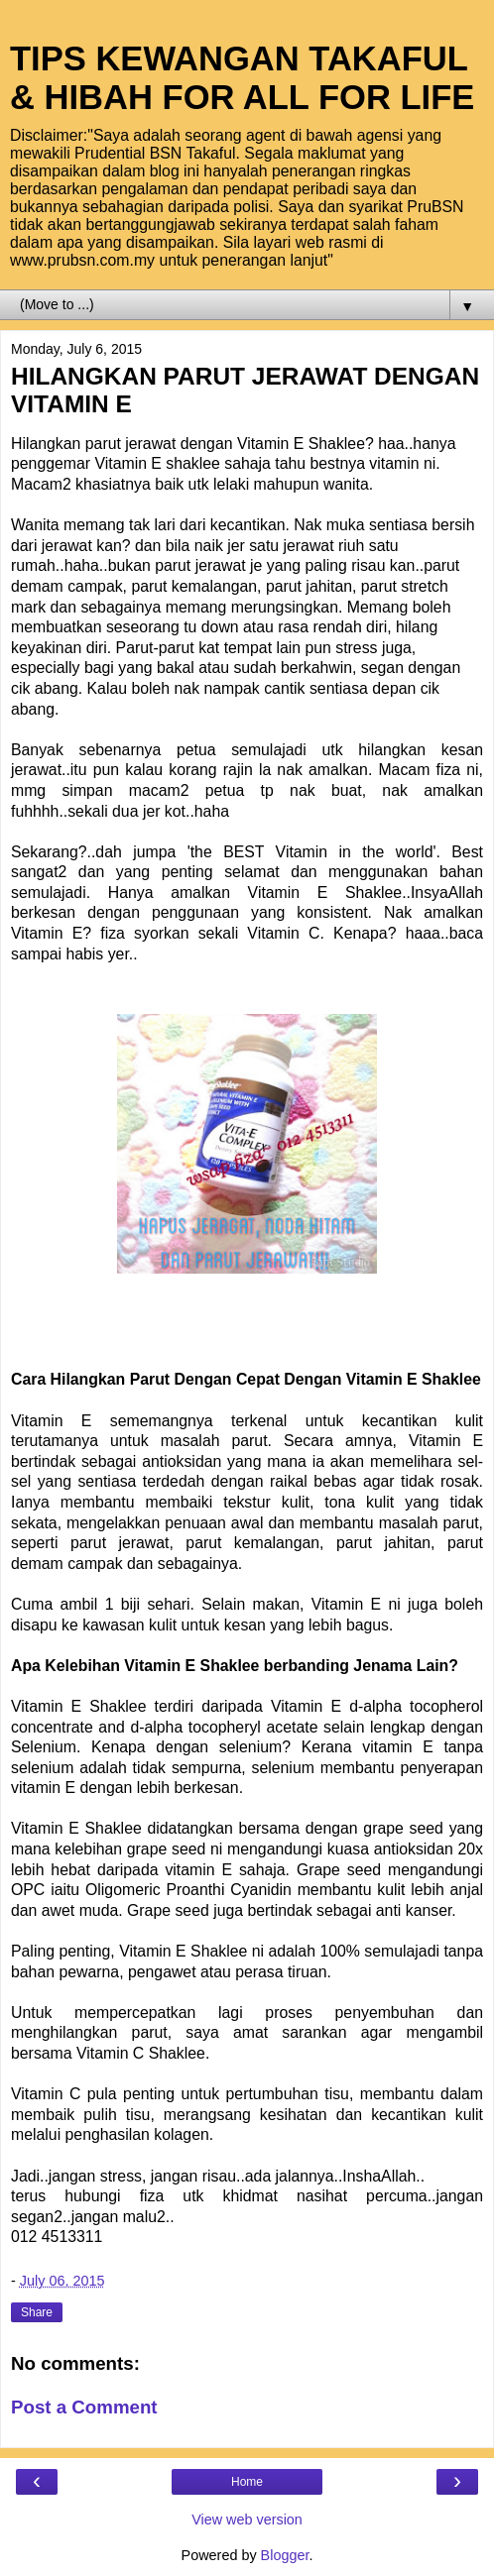 Image resolution: width=494 pixels, height=2576 pixels. I want to click on Home, so click(247, 2482).